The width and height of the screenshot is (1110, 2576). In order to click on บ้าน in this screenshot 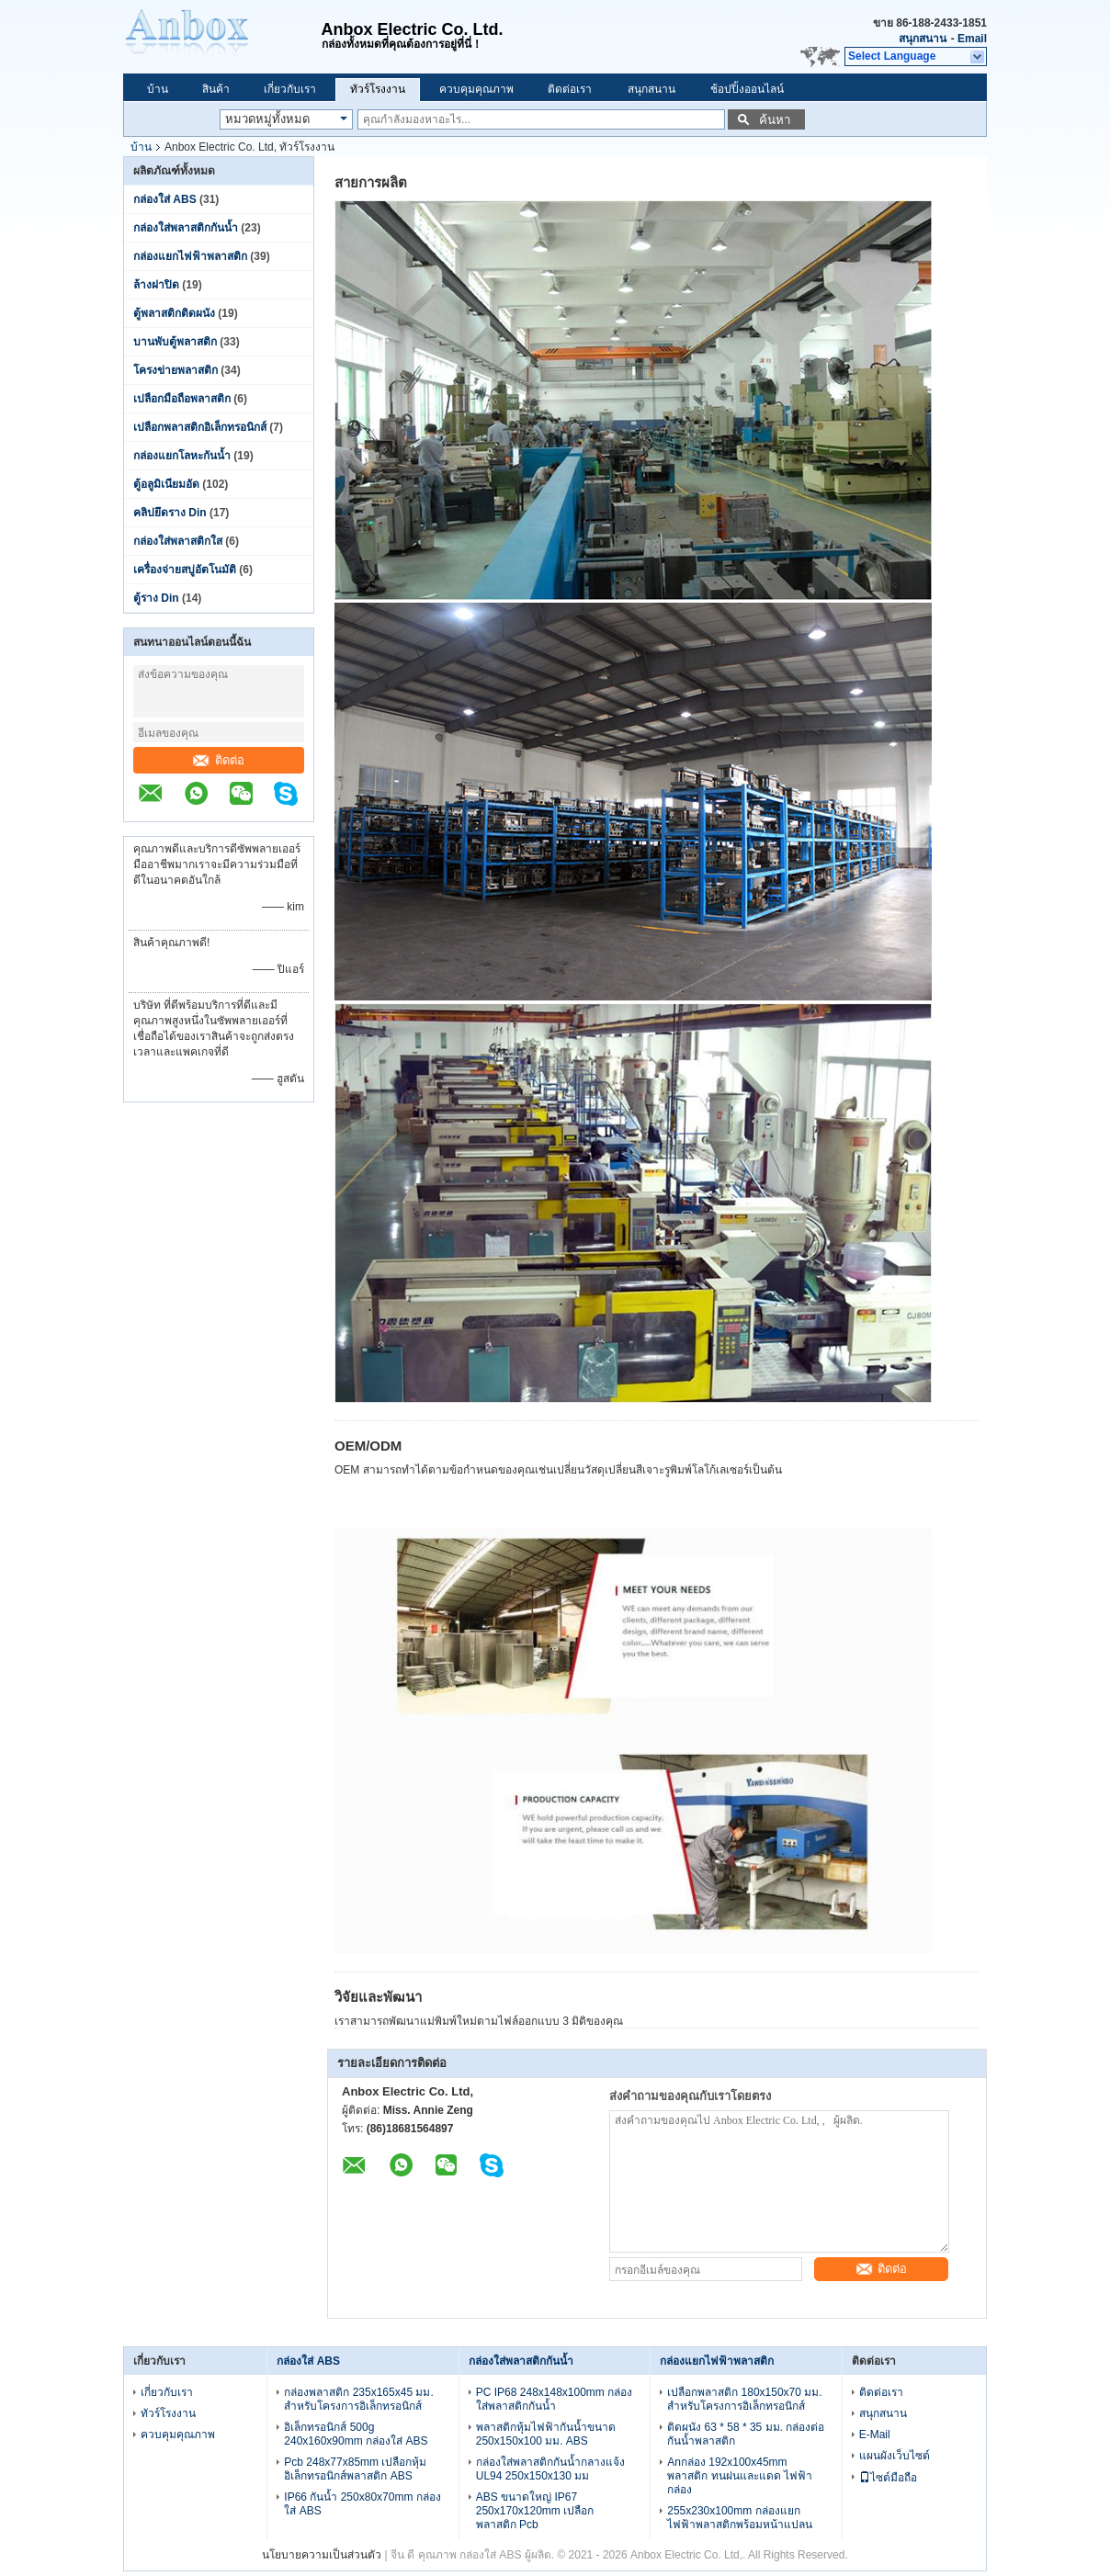, I will do `click(157, 89)`.